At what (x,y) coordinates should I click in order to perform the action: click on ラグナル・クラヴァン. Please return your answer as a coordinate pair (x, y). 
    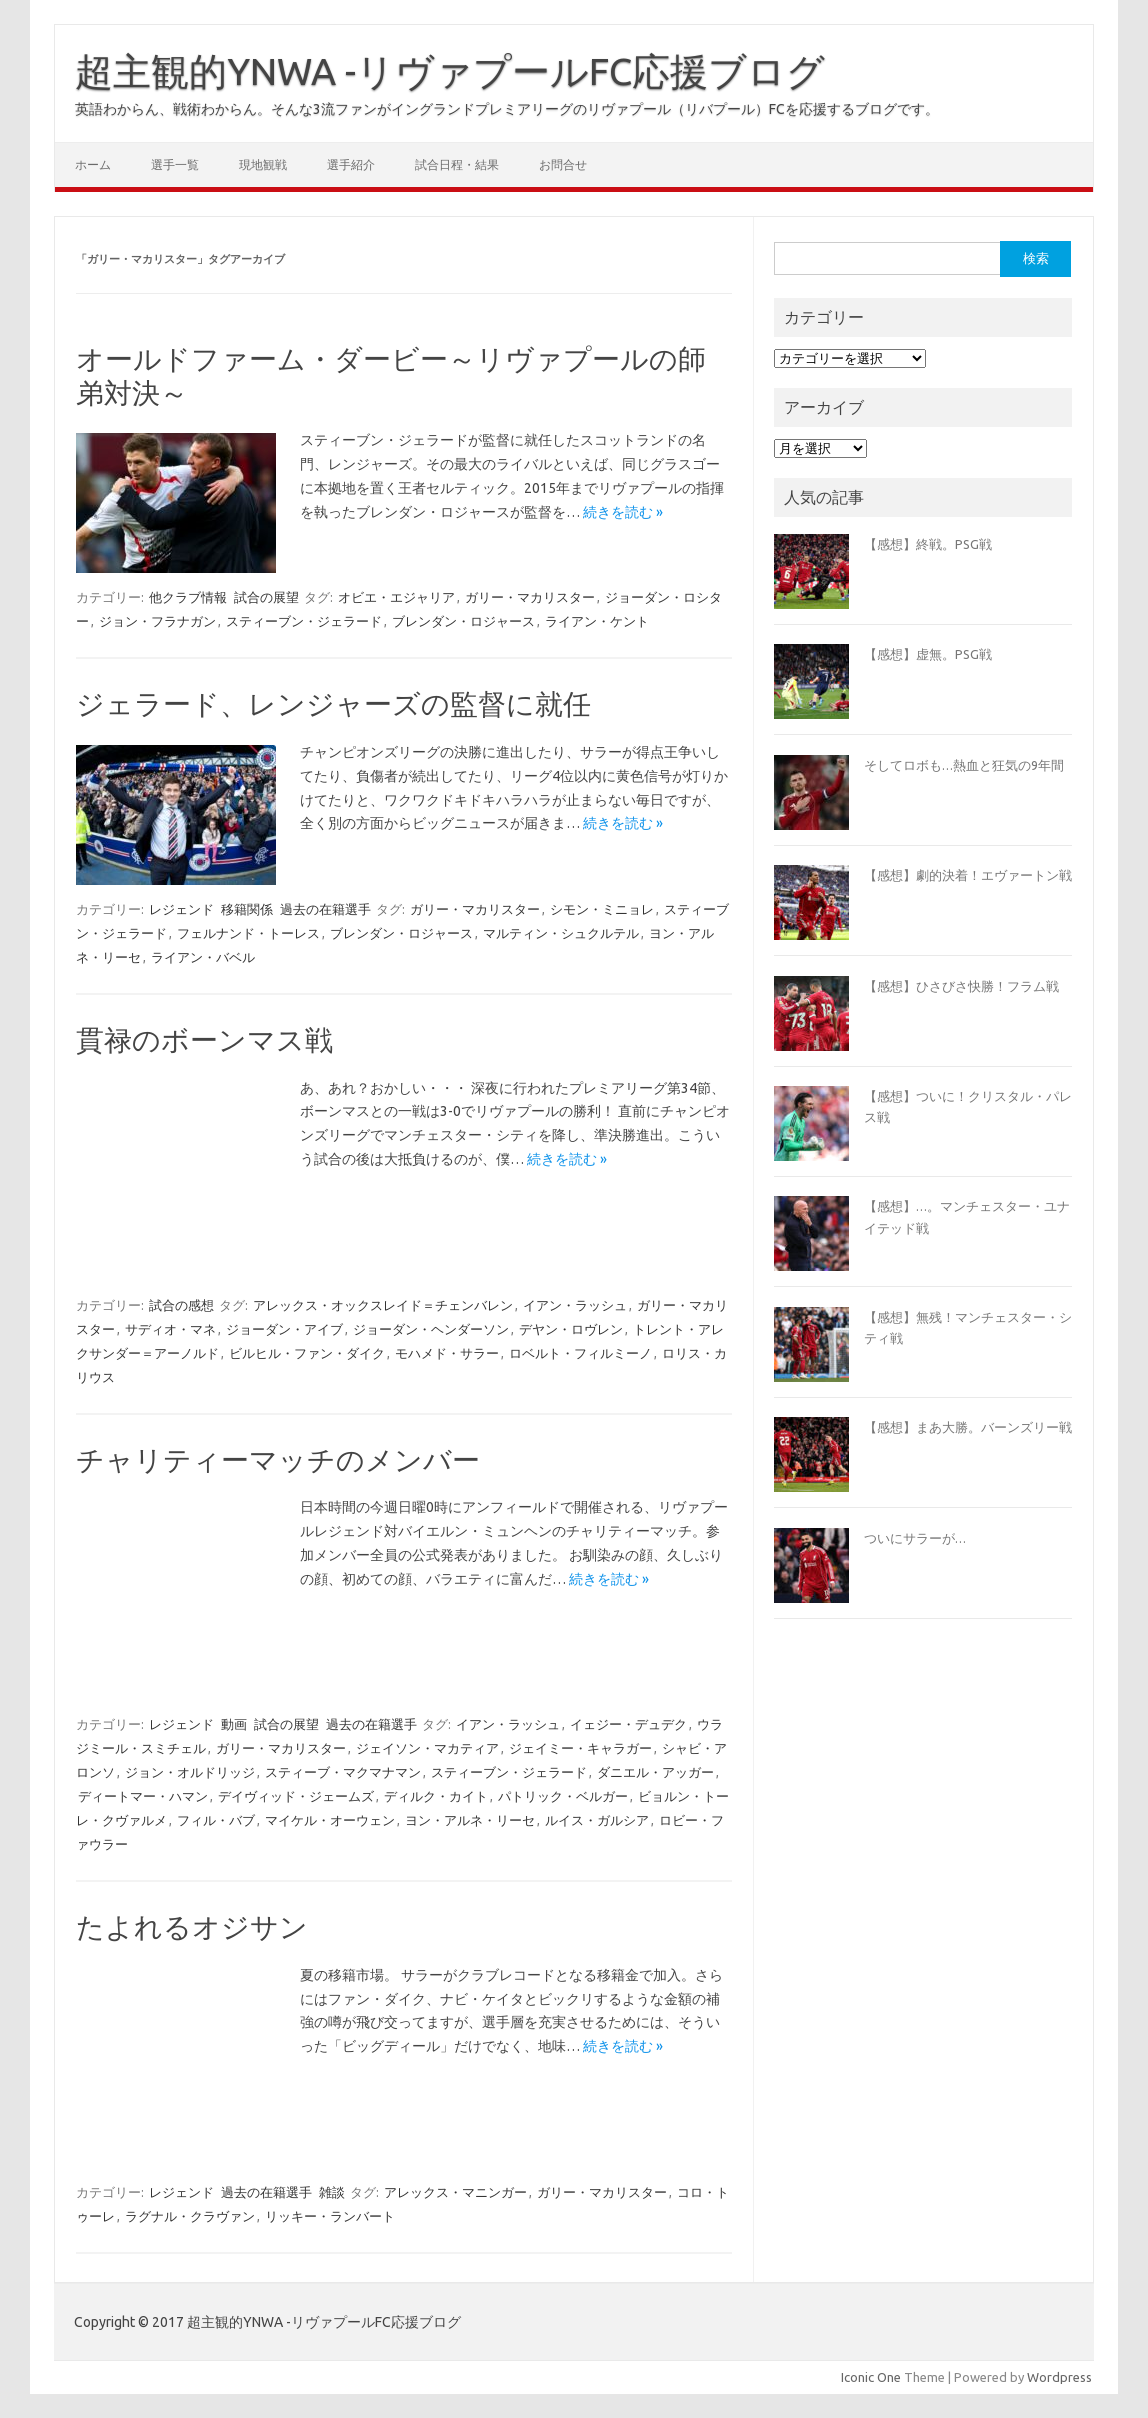
    Looking at the image, I should click on (190, 2216).